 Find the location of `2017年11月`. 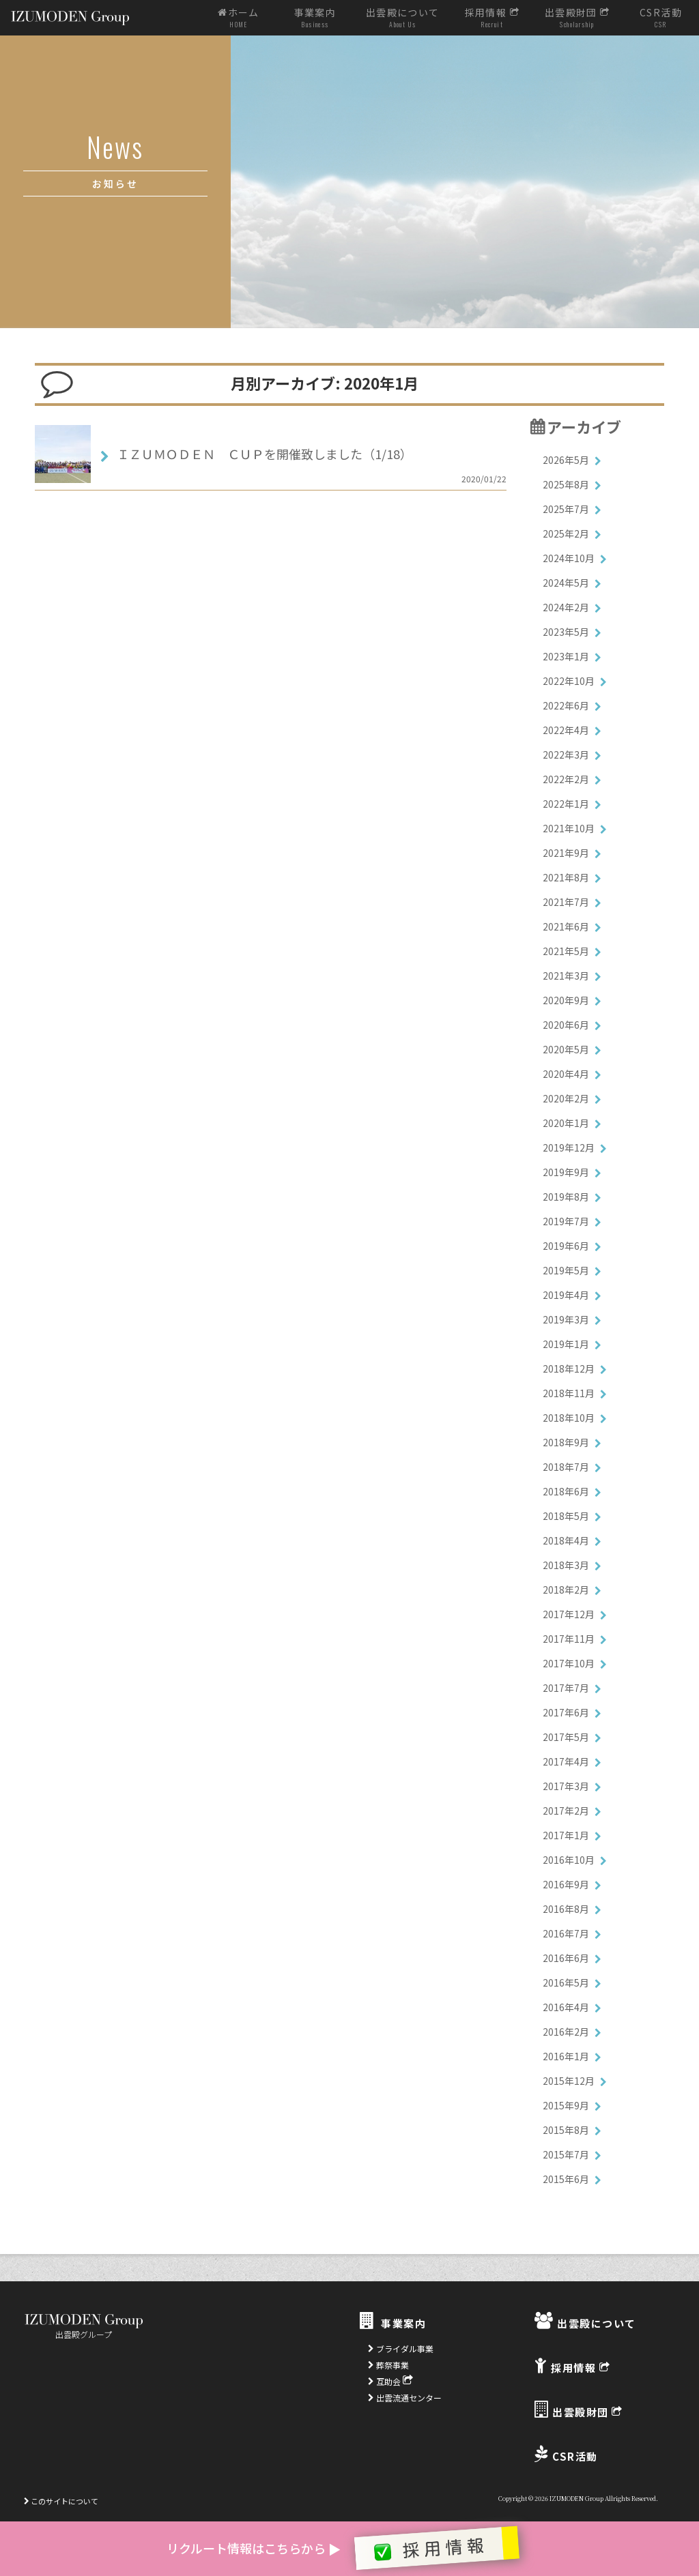

2017年11月 is located at coordinates (569, 1638).